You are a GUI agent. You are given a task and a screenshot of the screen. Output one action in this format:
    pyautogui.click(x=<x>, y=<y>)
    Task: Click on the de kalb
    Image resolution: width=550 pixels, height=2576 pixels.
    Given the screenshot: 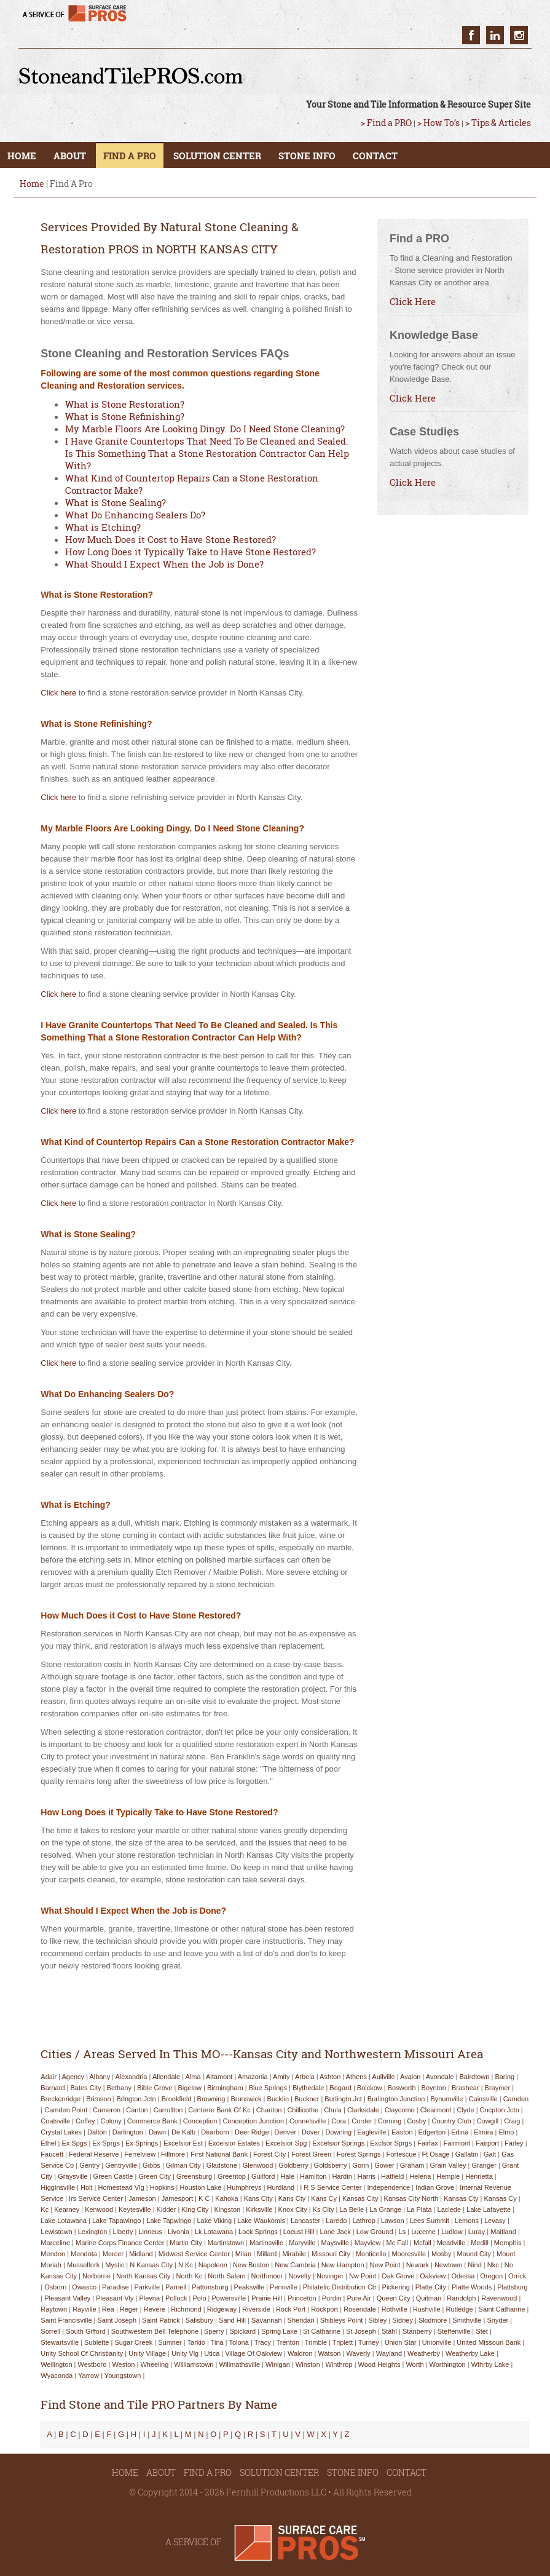 What is the action you would take?
    pyautogui.click(x=183, y=2132)
    